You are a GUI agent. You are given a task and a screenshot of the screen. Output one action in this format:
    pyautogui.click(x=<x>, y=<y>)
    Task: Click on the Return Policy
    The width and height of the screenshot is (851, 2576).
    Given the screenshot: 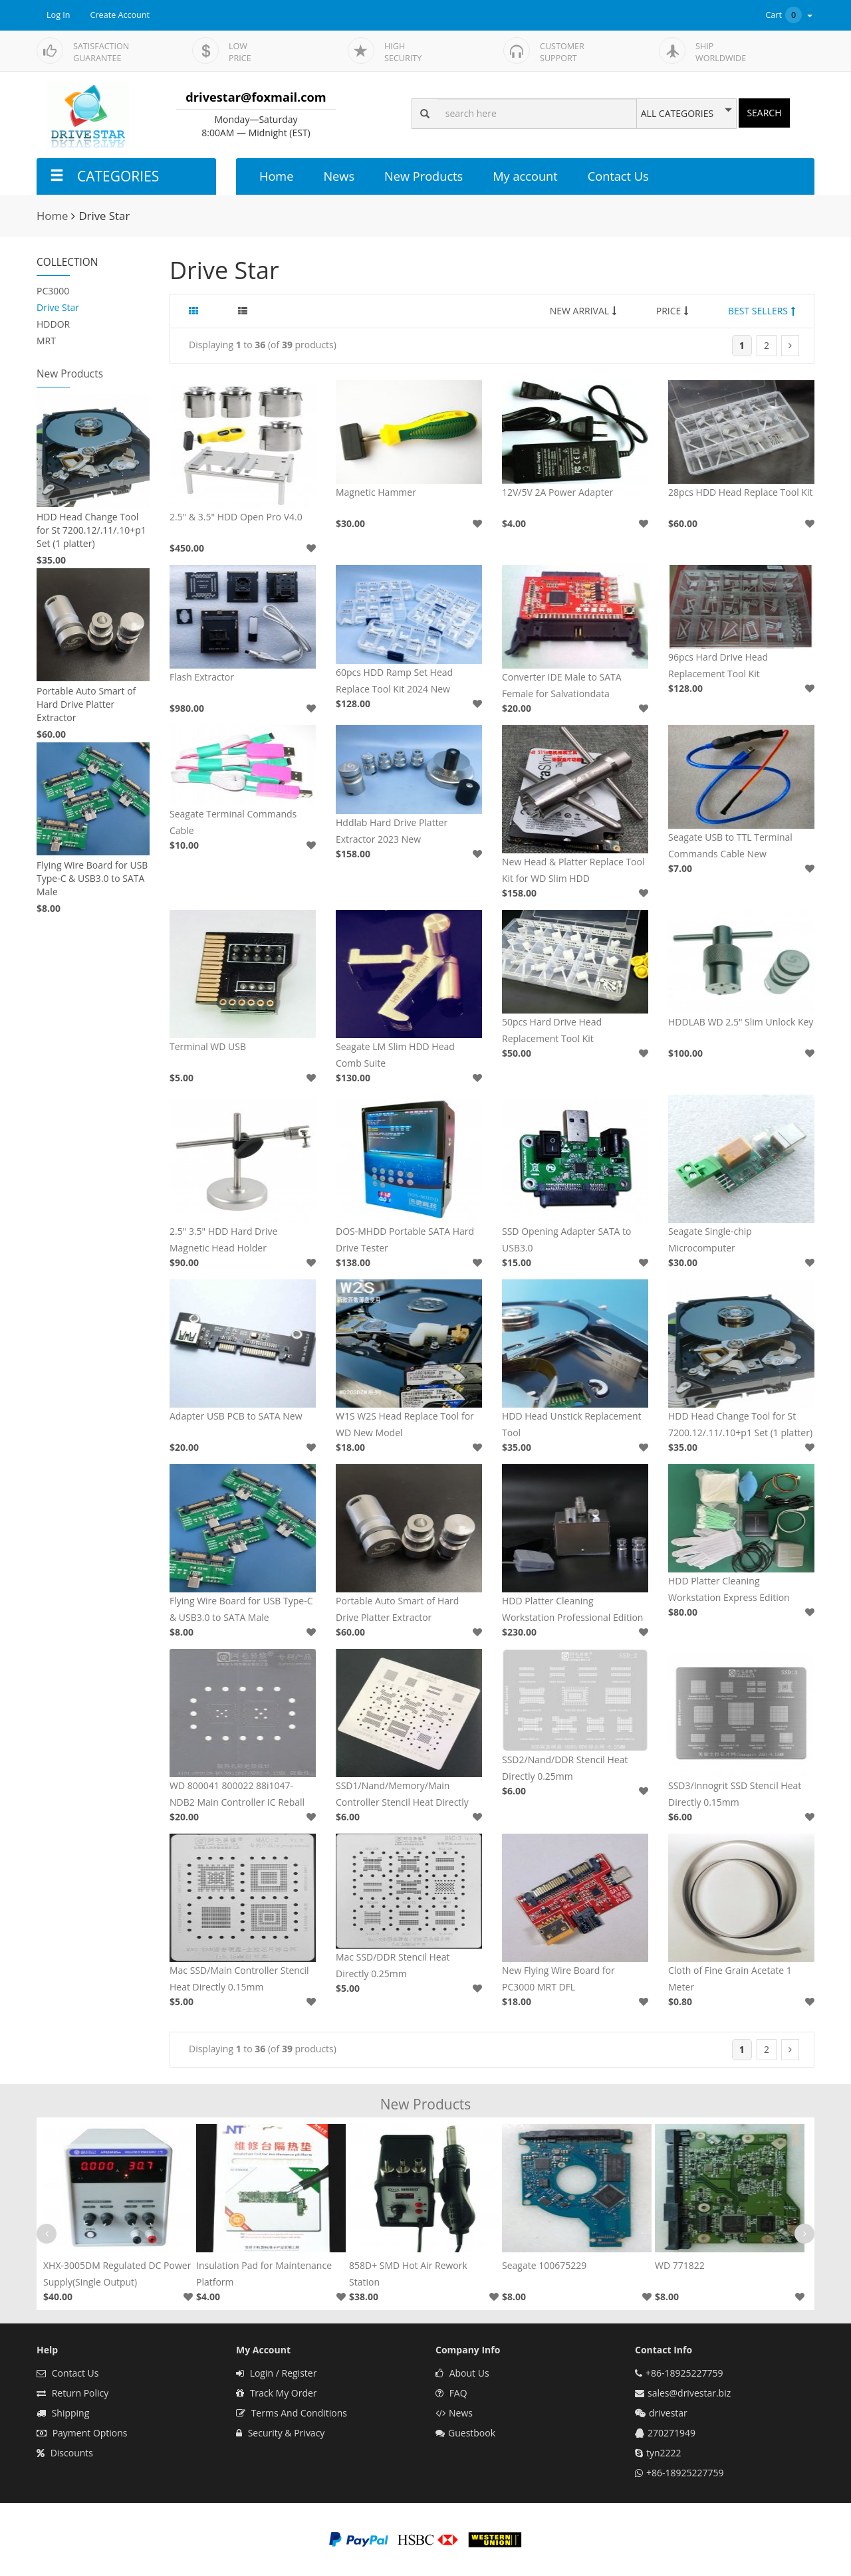 What is the action you would take?
    pyautogui.click(x=72, y=2393)
    